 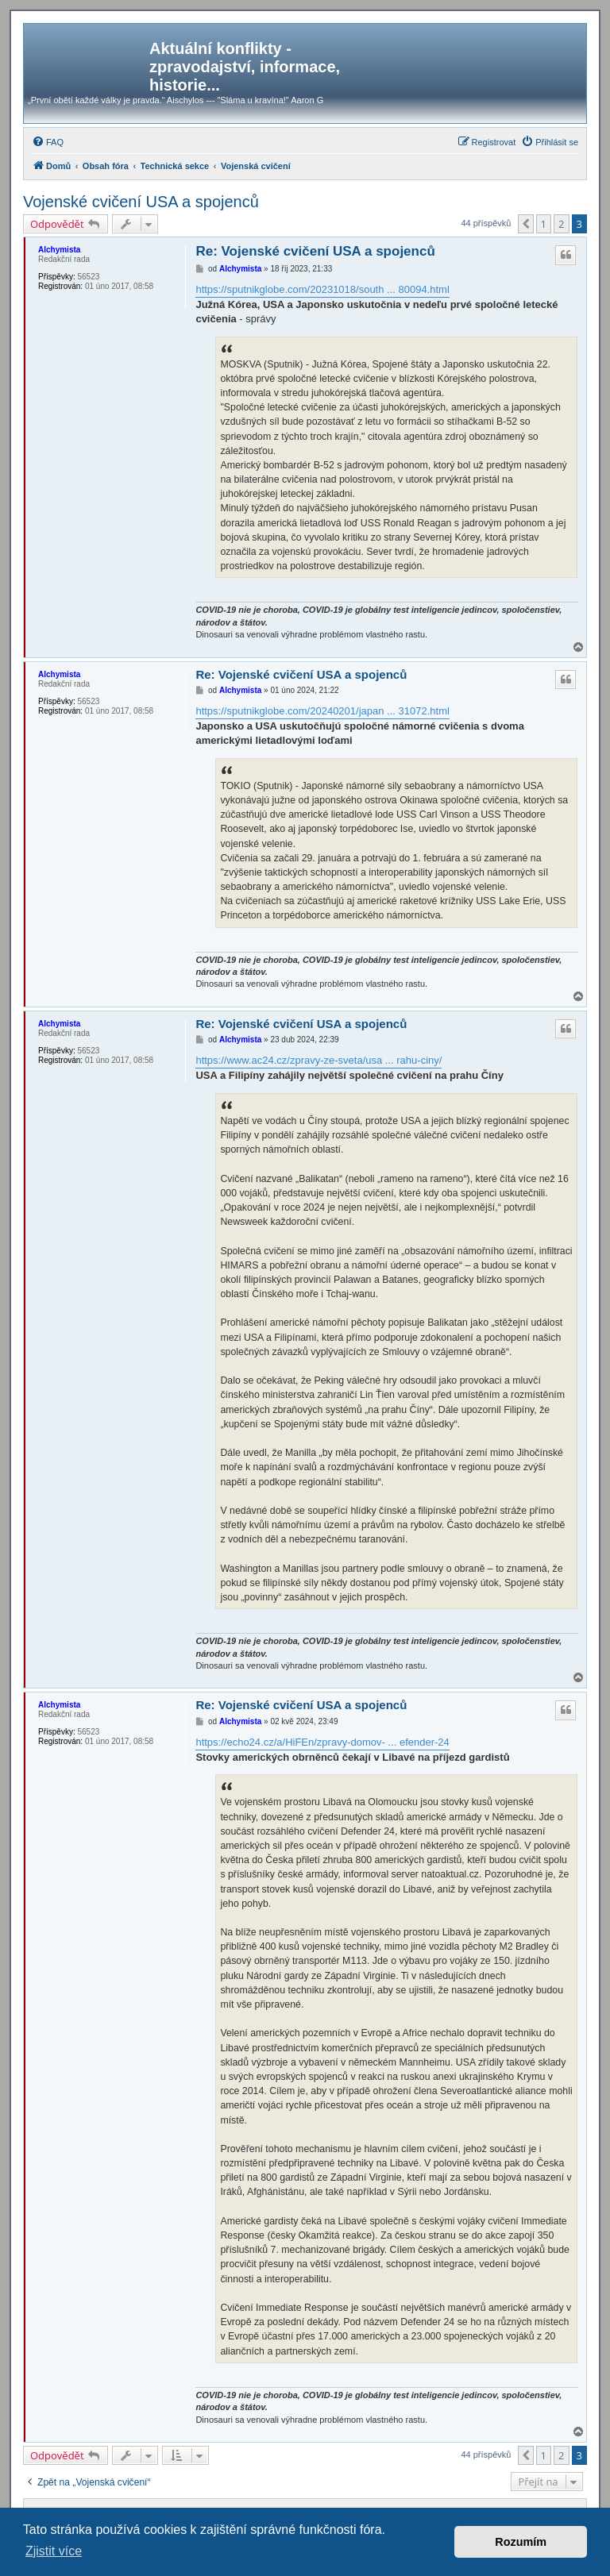 I want to click on Rozumím [button], so click(x=520, y=2542).